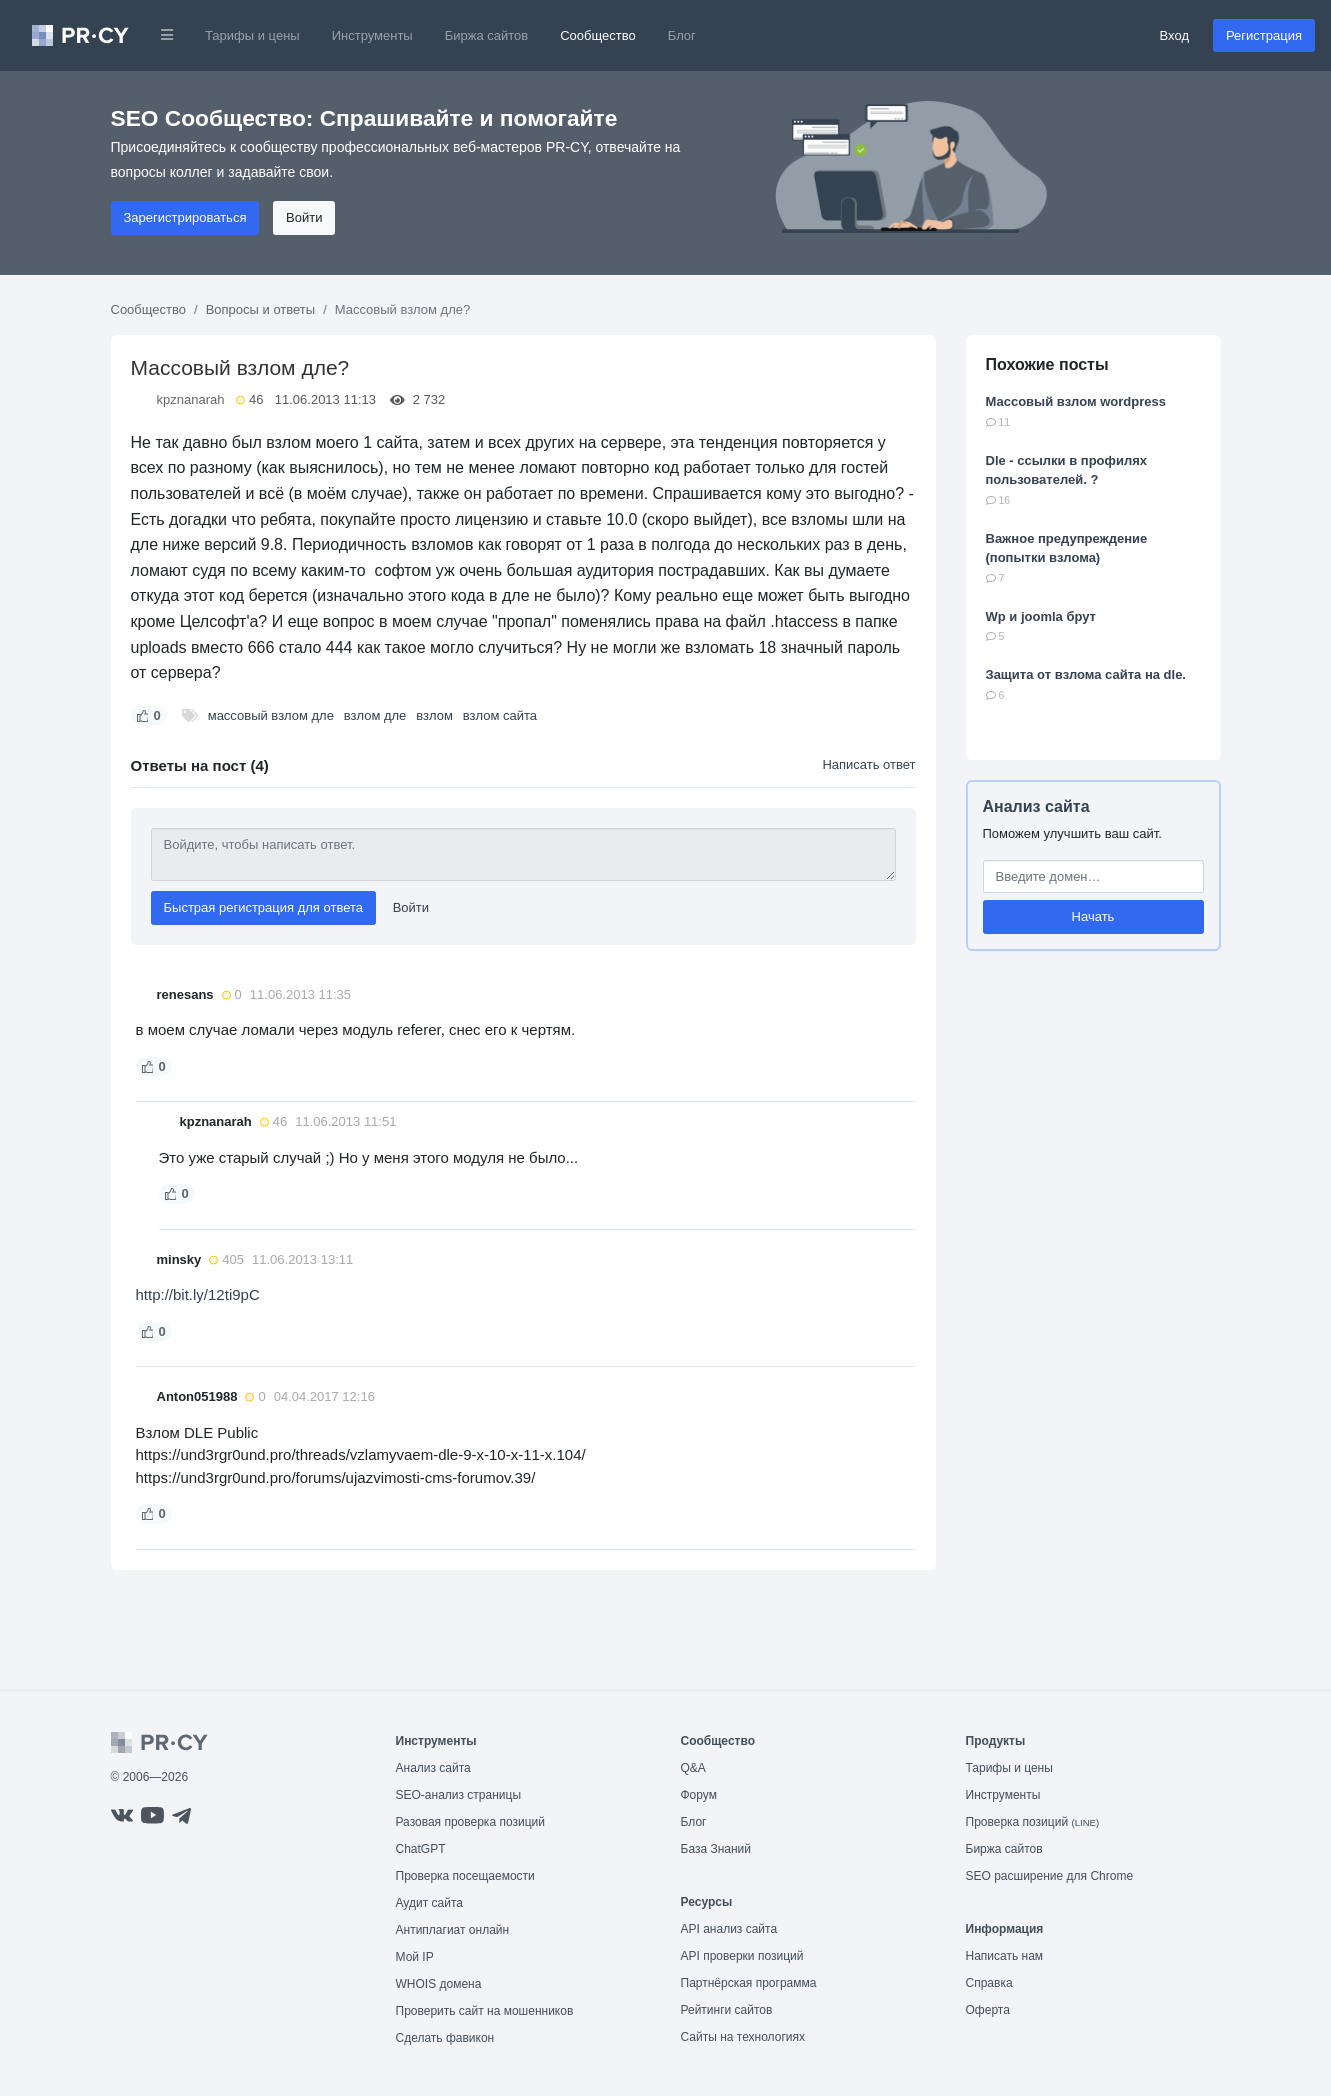 Image resolution: width=1331 pixels, height=2096 pixels. I want to click on Войти, so click(304, 217).